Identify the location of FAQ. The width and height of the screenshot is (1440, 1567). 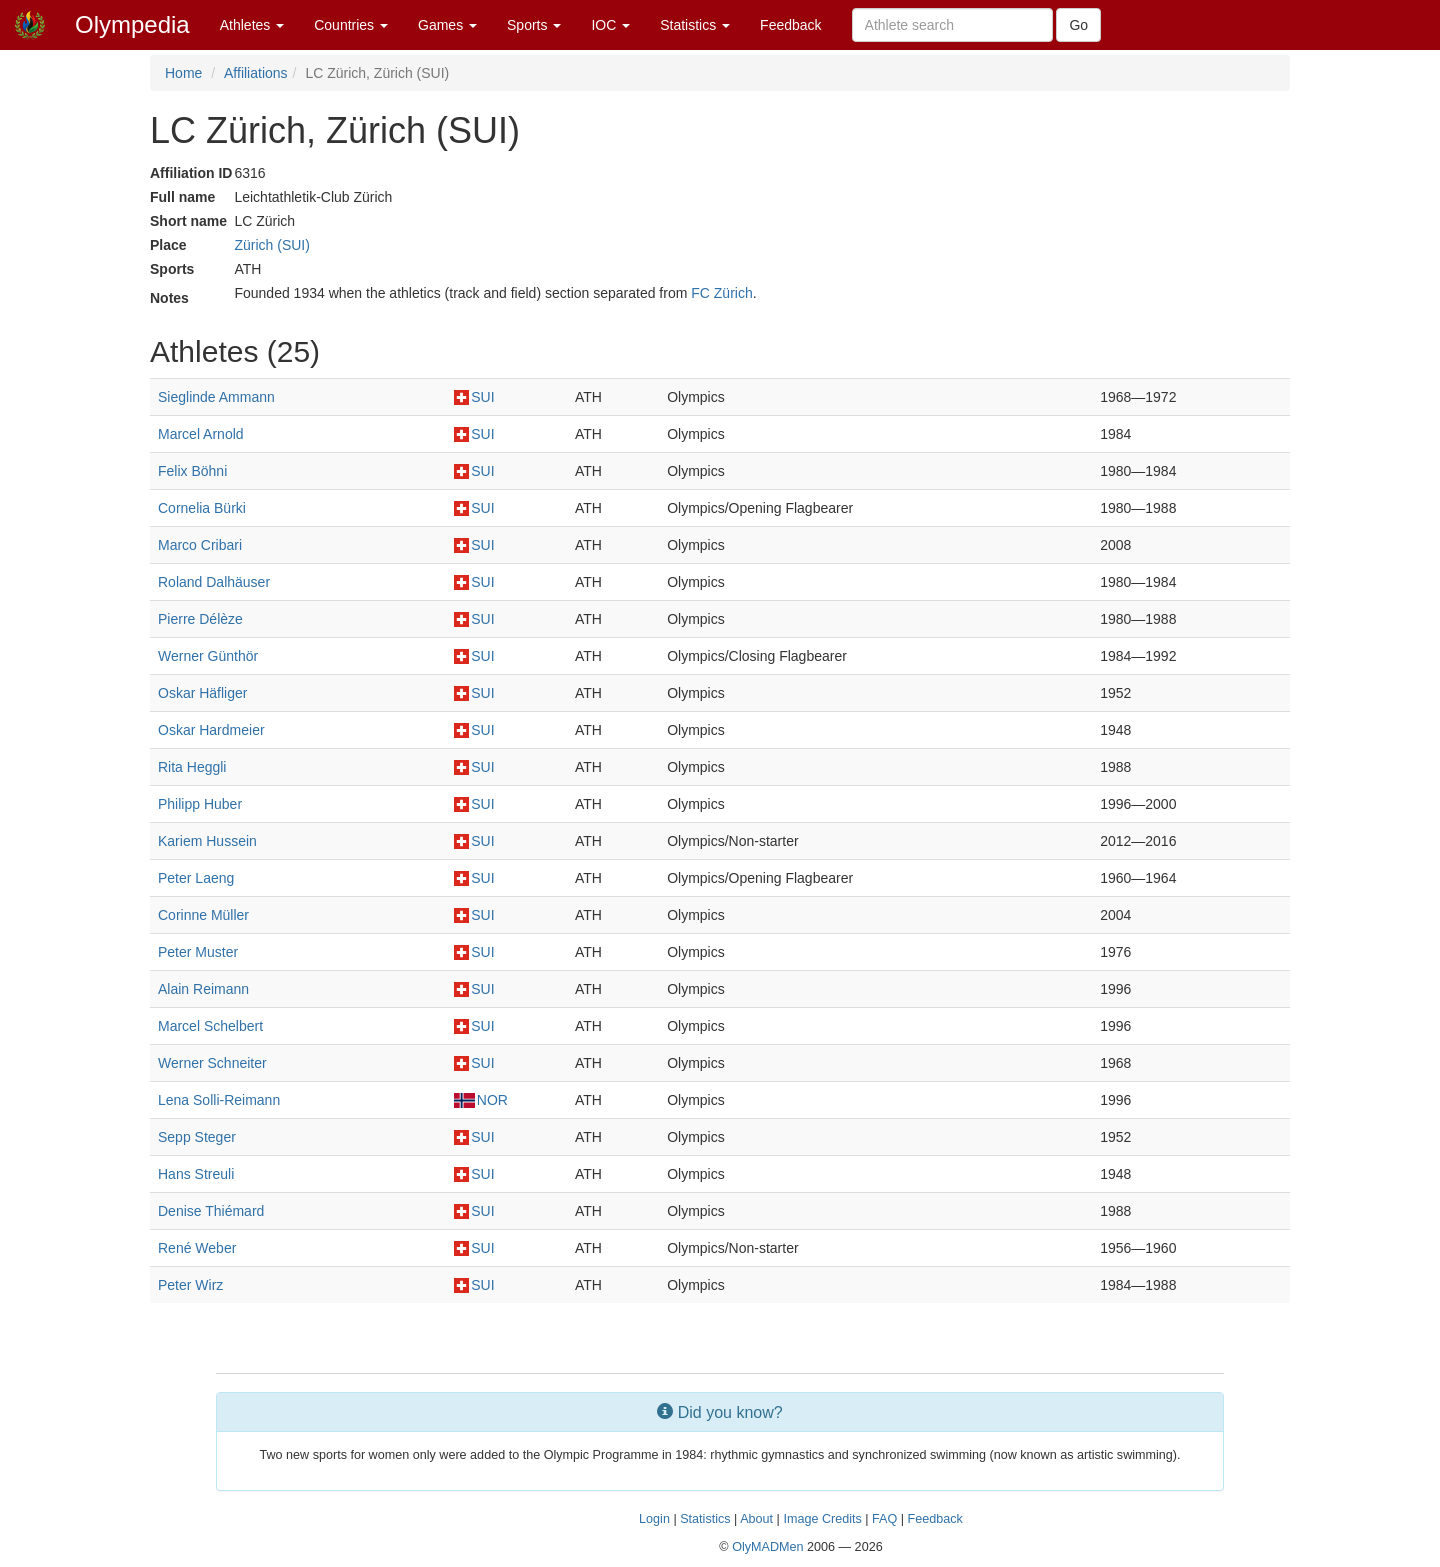
(884, 1519).